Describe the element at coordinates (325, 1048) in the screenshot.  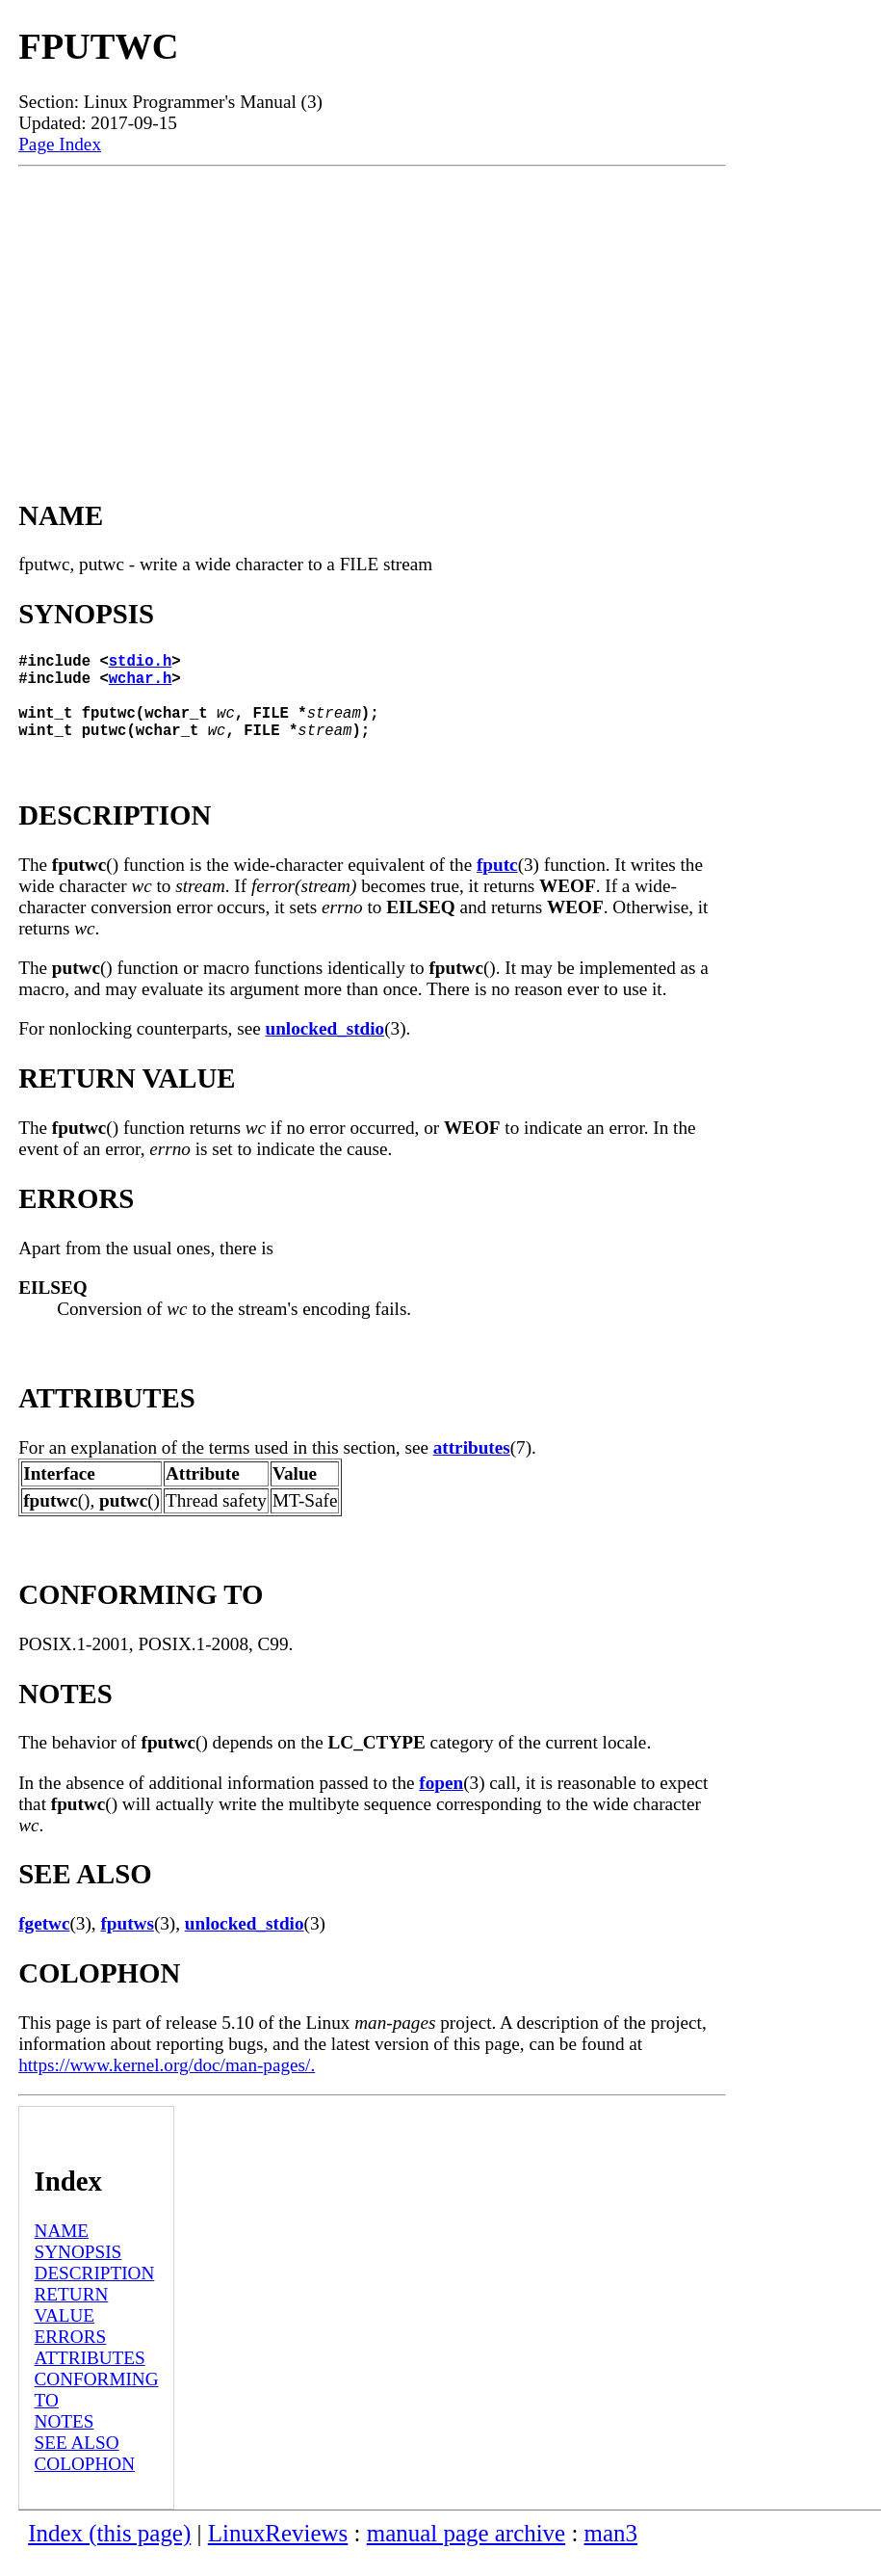
I see `unlocked_stdio` at that location.